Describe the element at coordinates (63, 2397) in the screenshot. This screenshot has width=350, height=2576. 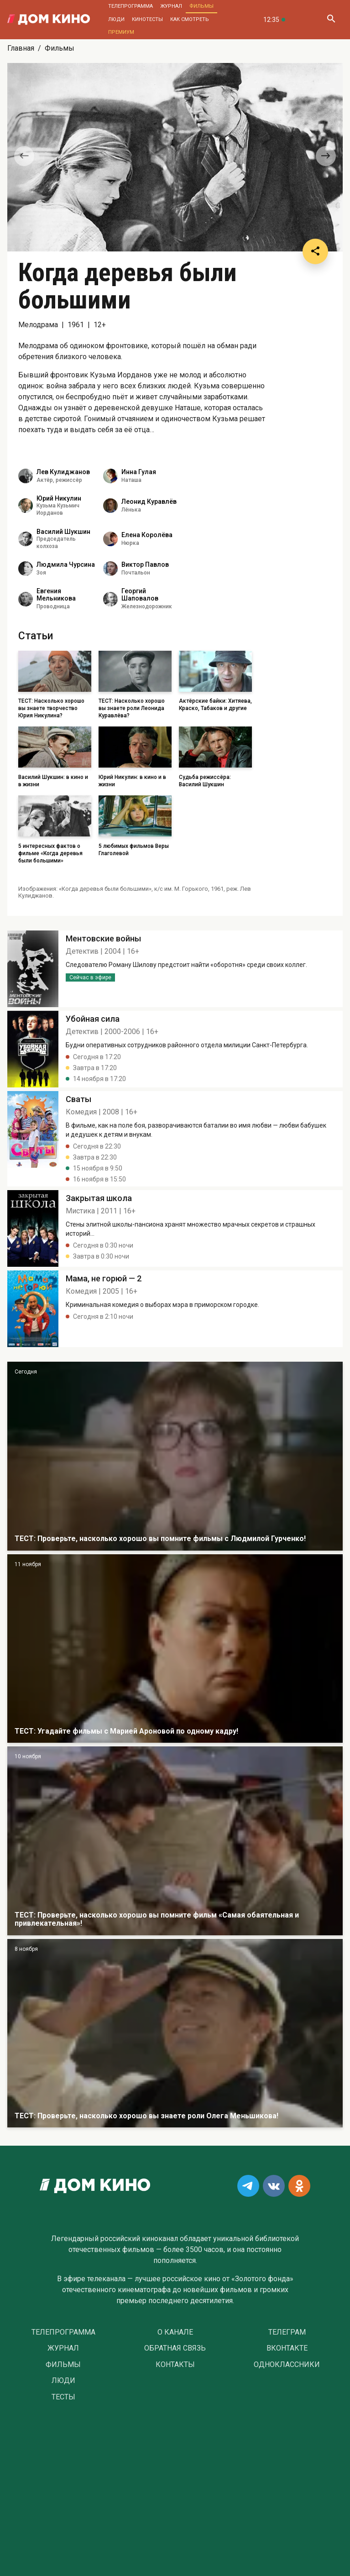
I see `Тесты` at that location.